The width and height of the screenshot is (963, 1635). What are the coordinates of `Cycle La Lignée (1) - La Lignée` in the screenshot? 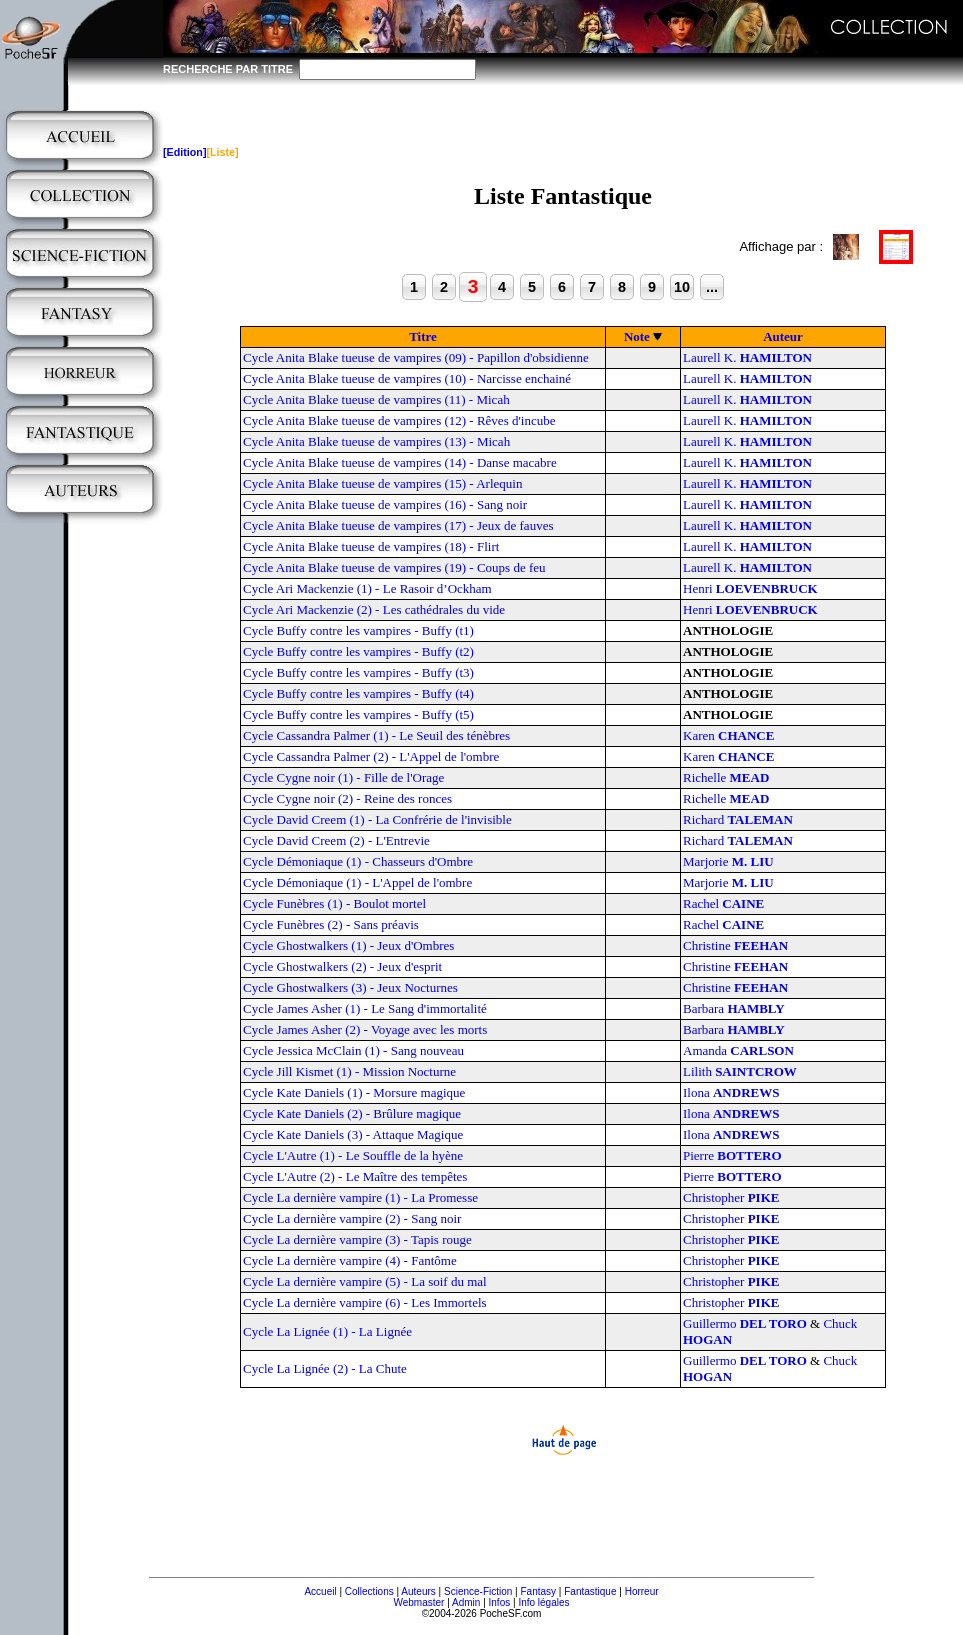 It's located at (327, 1331).